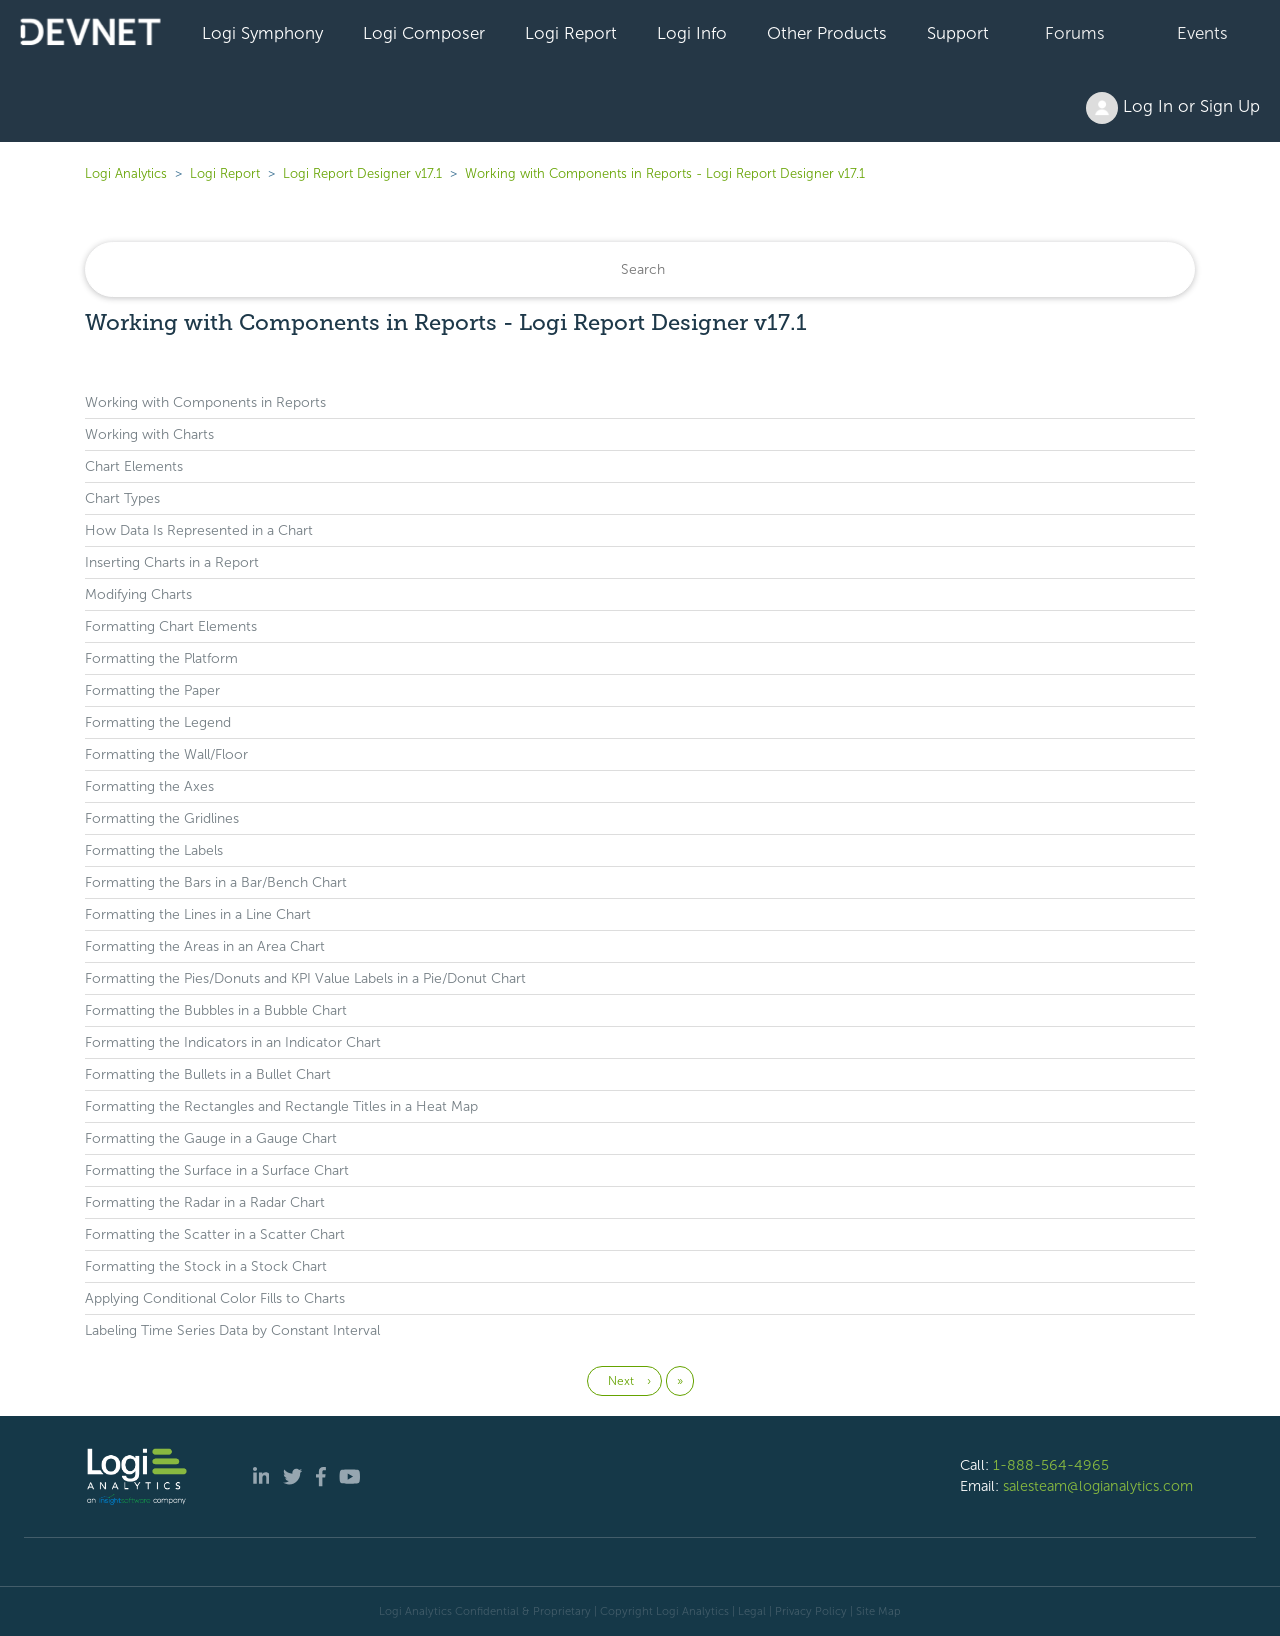  I want to click on Logi Report, so click(571, 33).